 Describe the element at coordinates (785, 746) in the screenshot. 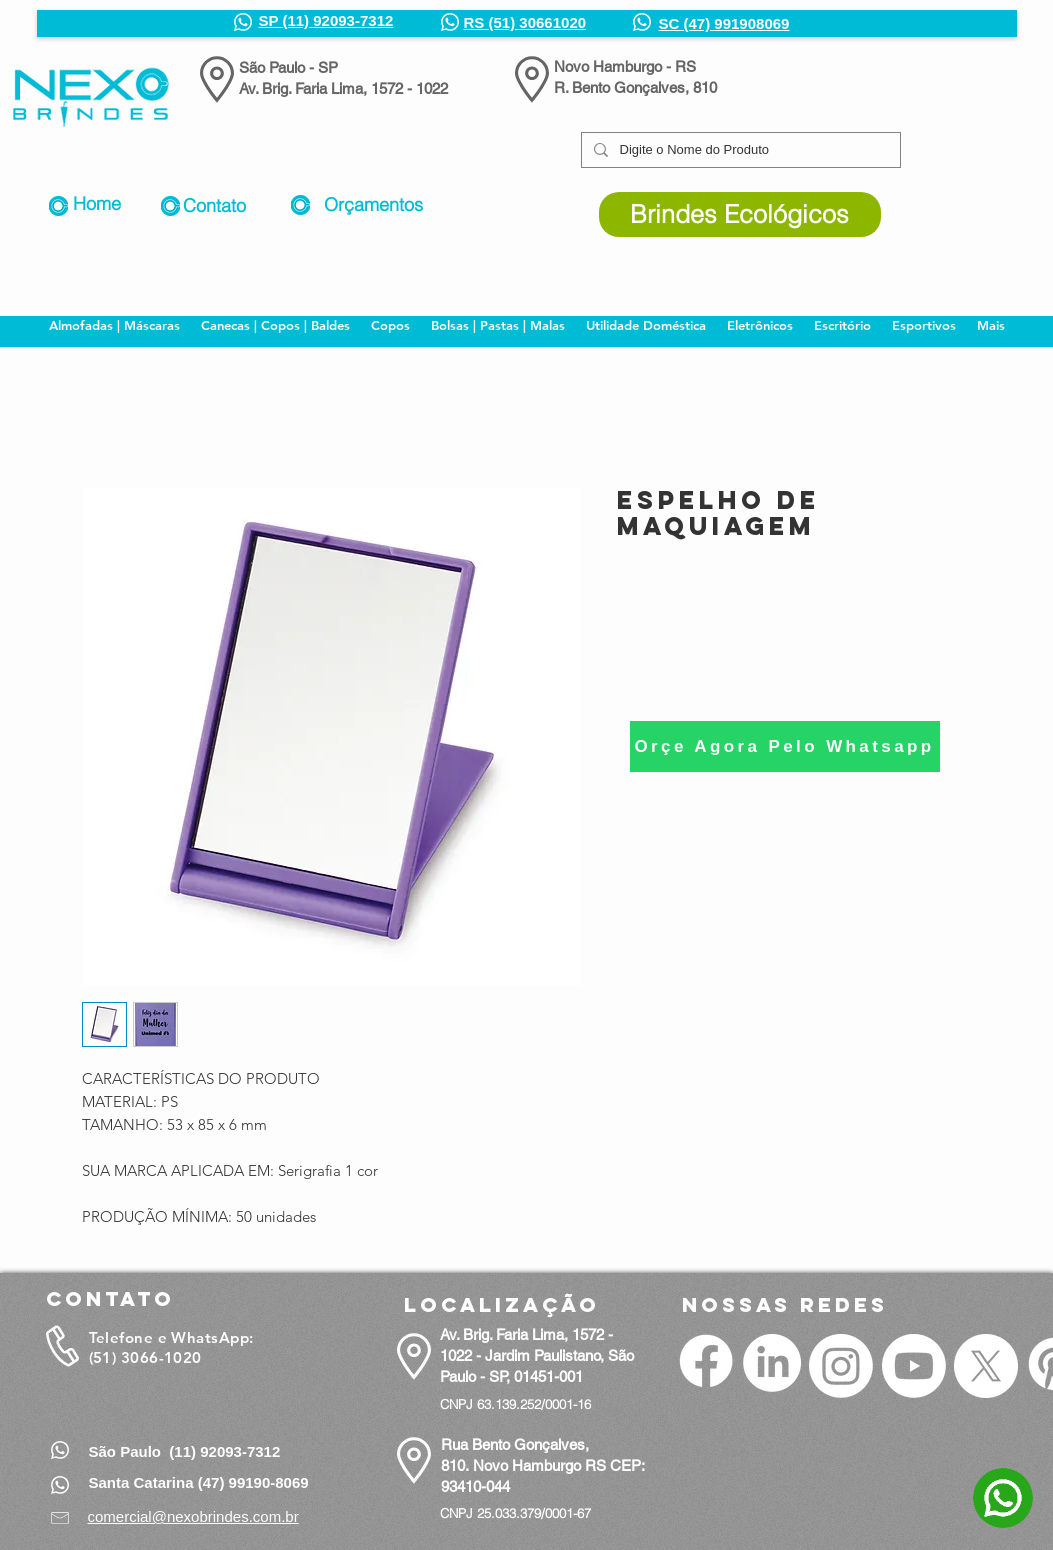

I see `[Orçe Agora Pelo Whatsapp]` at that location.